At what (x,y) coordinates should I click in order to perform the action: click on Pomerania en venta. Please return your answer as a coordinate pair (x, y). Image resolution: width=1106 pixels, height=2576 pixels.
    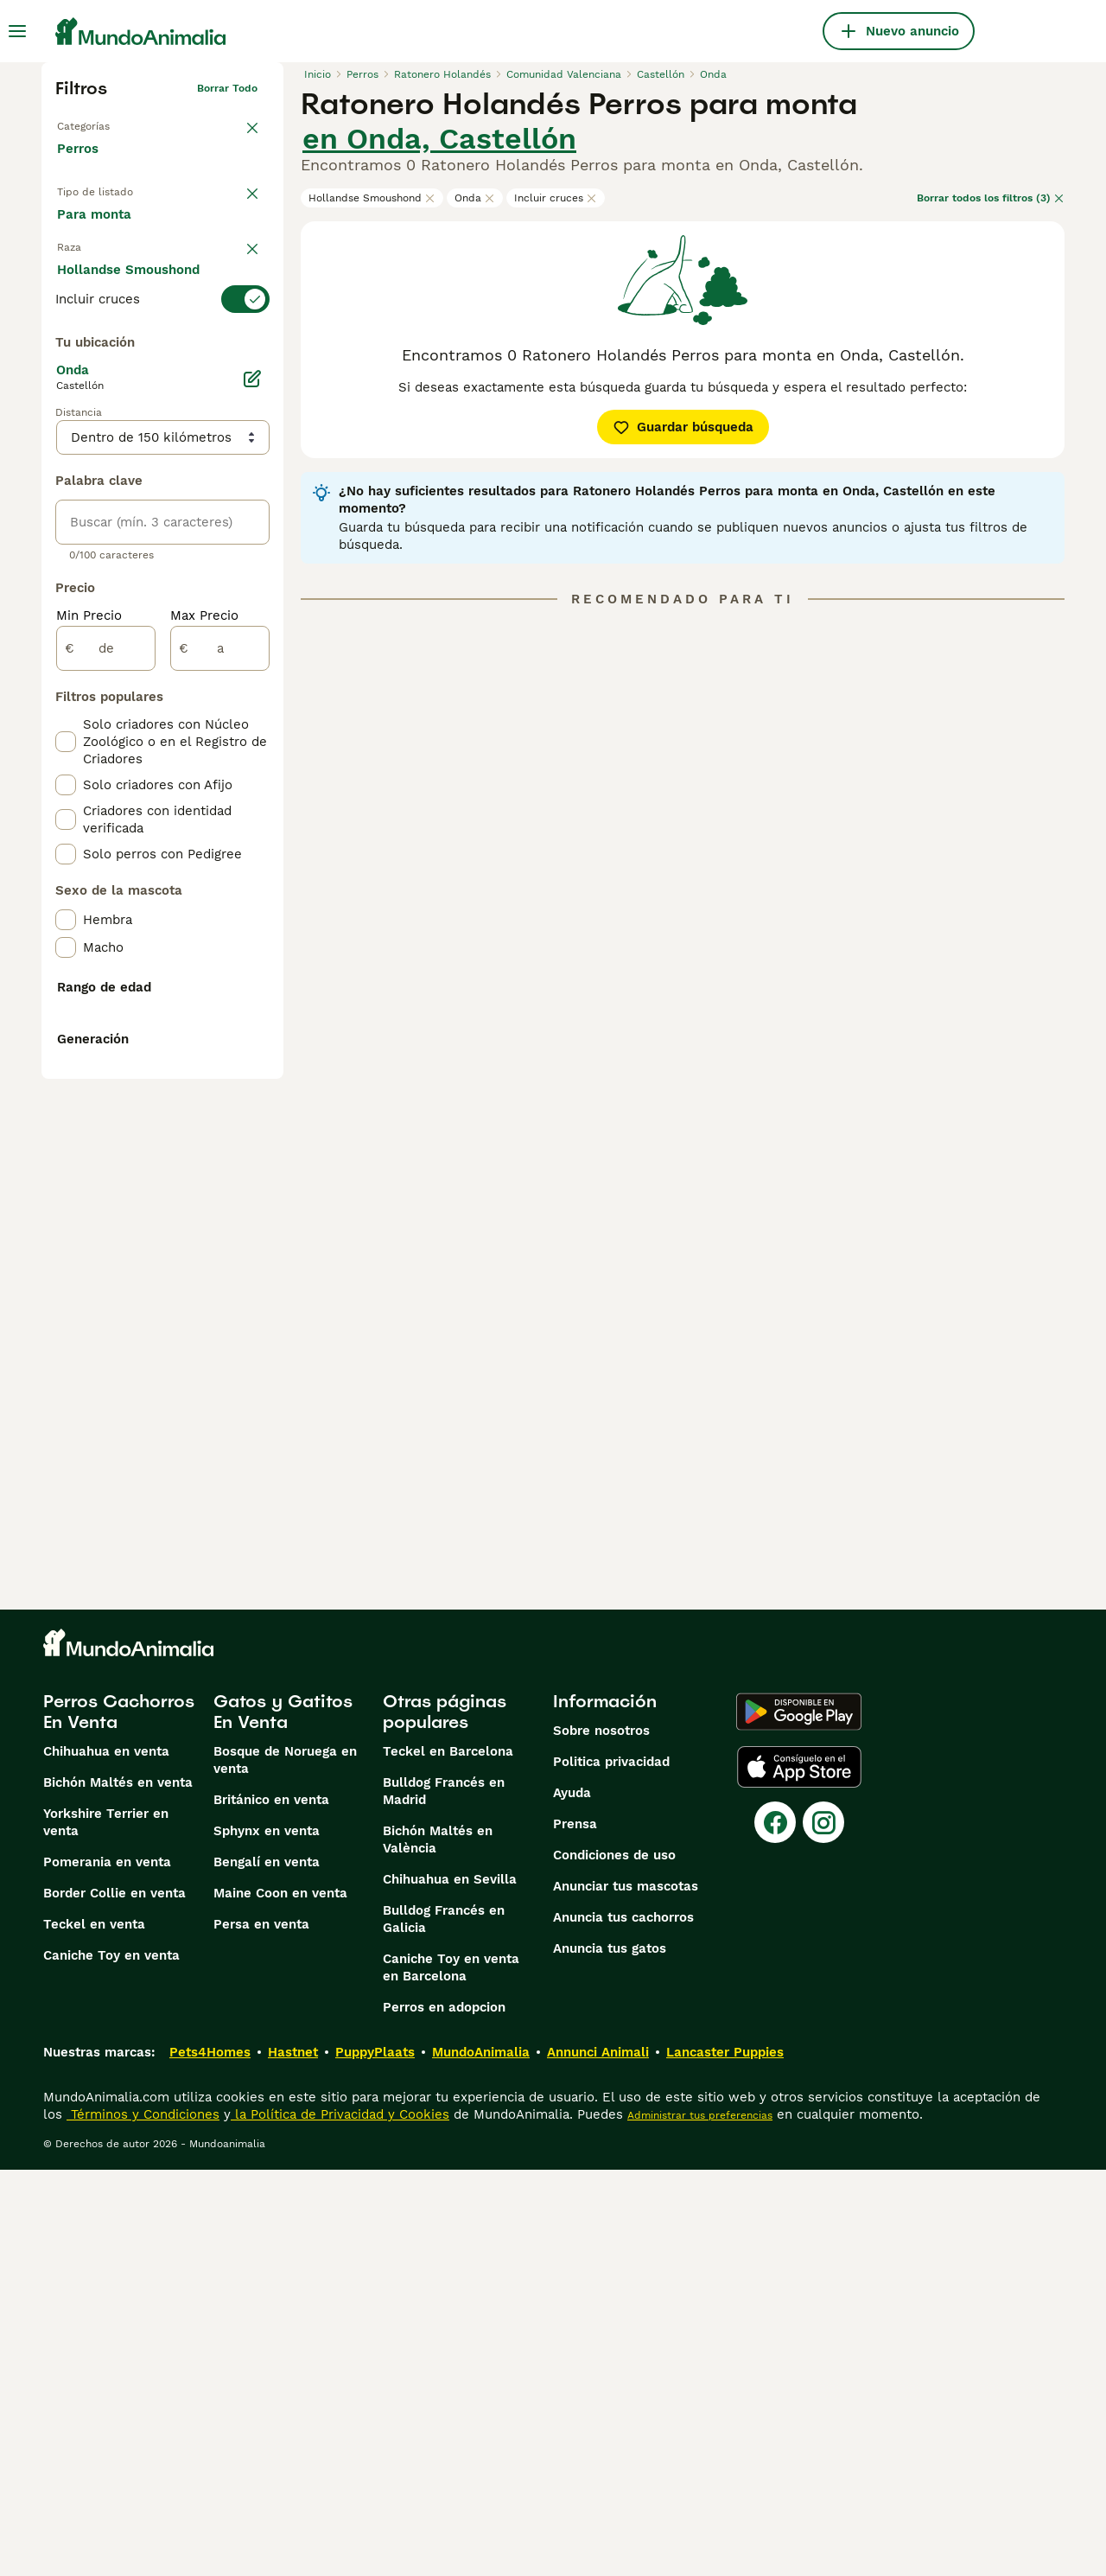
    Looking at the image, I should click on (107, 2268).